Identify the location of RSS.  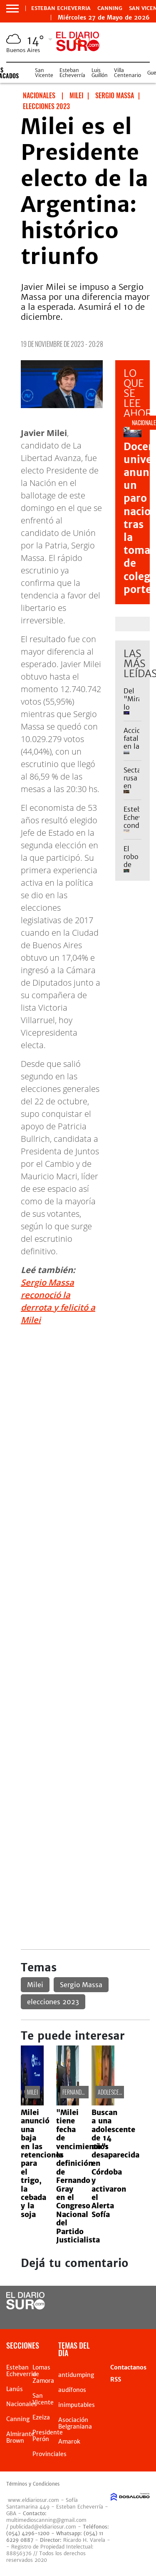
(115, 2379).